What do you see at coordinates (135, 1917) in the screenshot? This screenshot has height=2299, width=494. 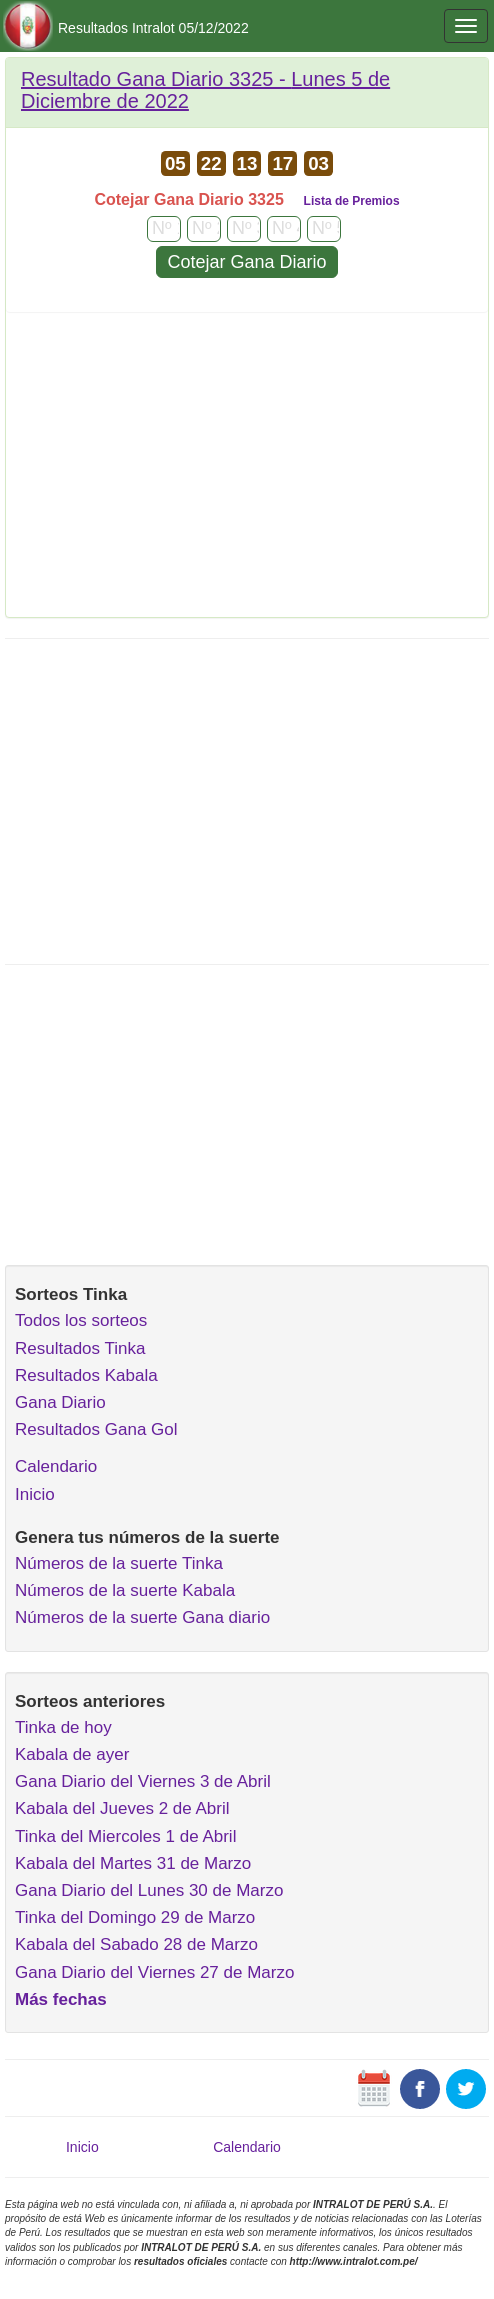 I see `Tinka del Domingo 29 de Marzo` at bounding box center [135, 1917].